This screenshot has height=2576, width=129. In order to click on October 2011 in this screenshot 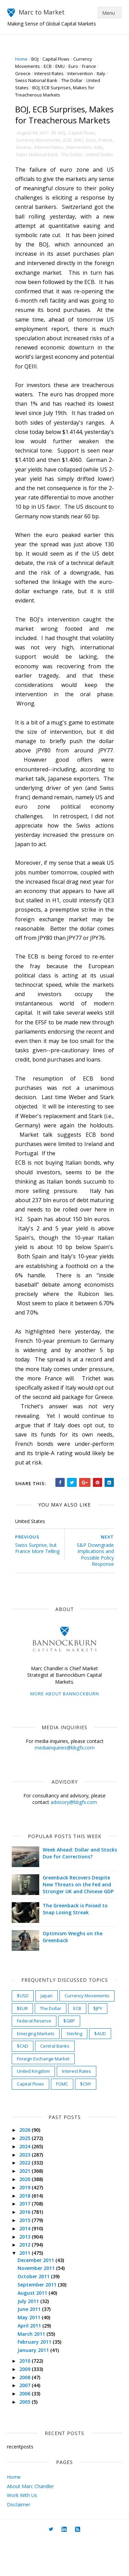, I will do `click(34, 2313)`.